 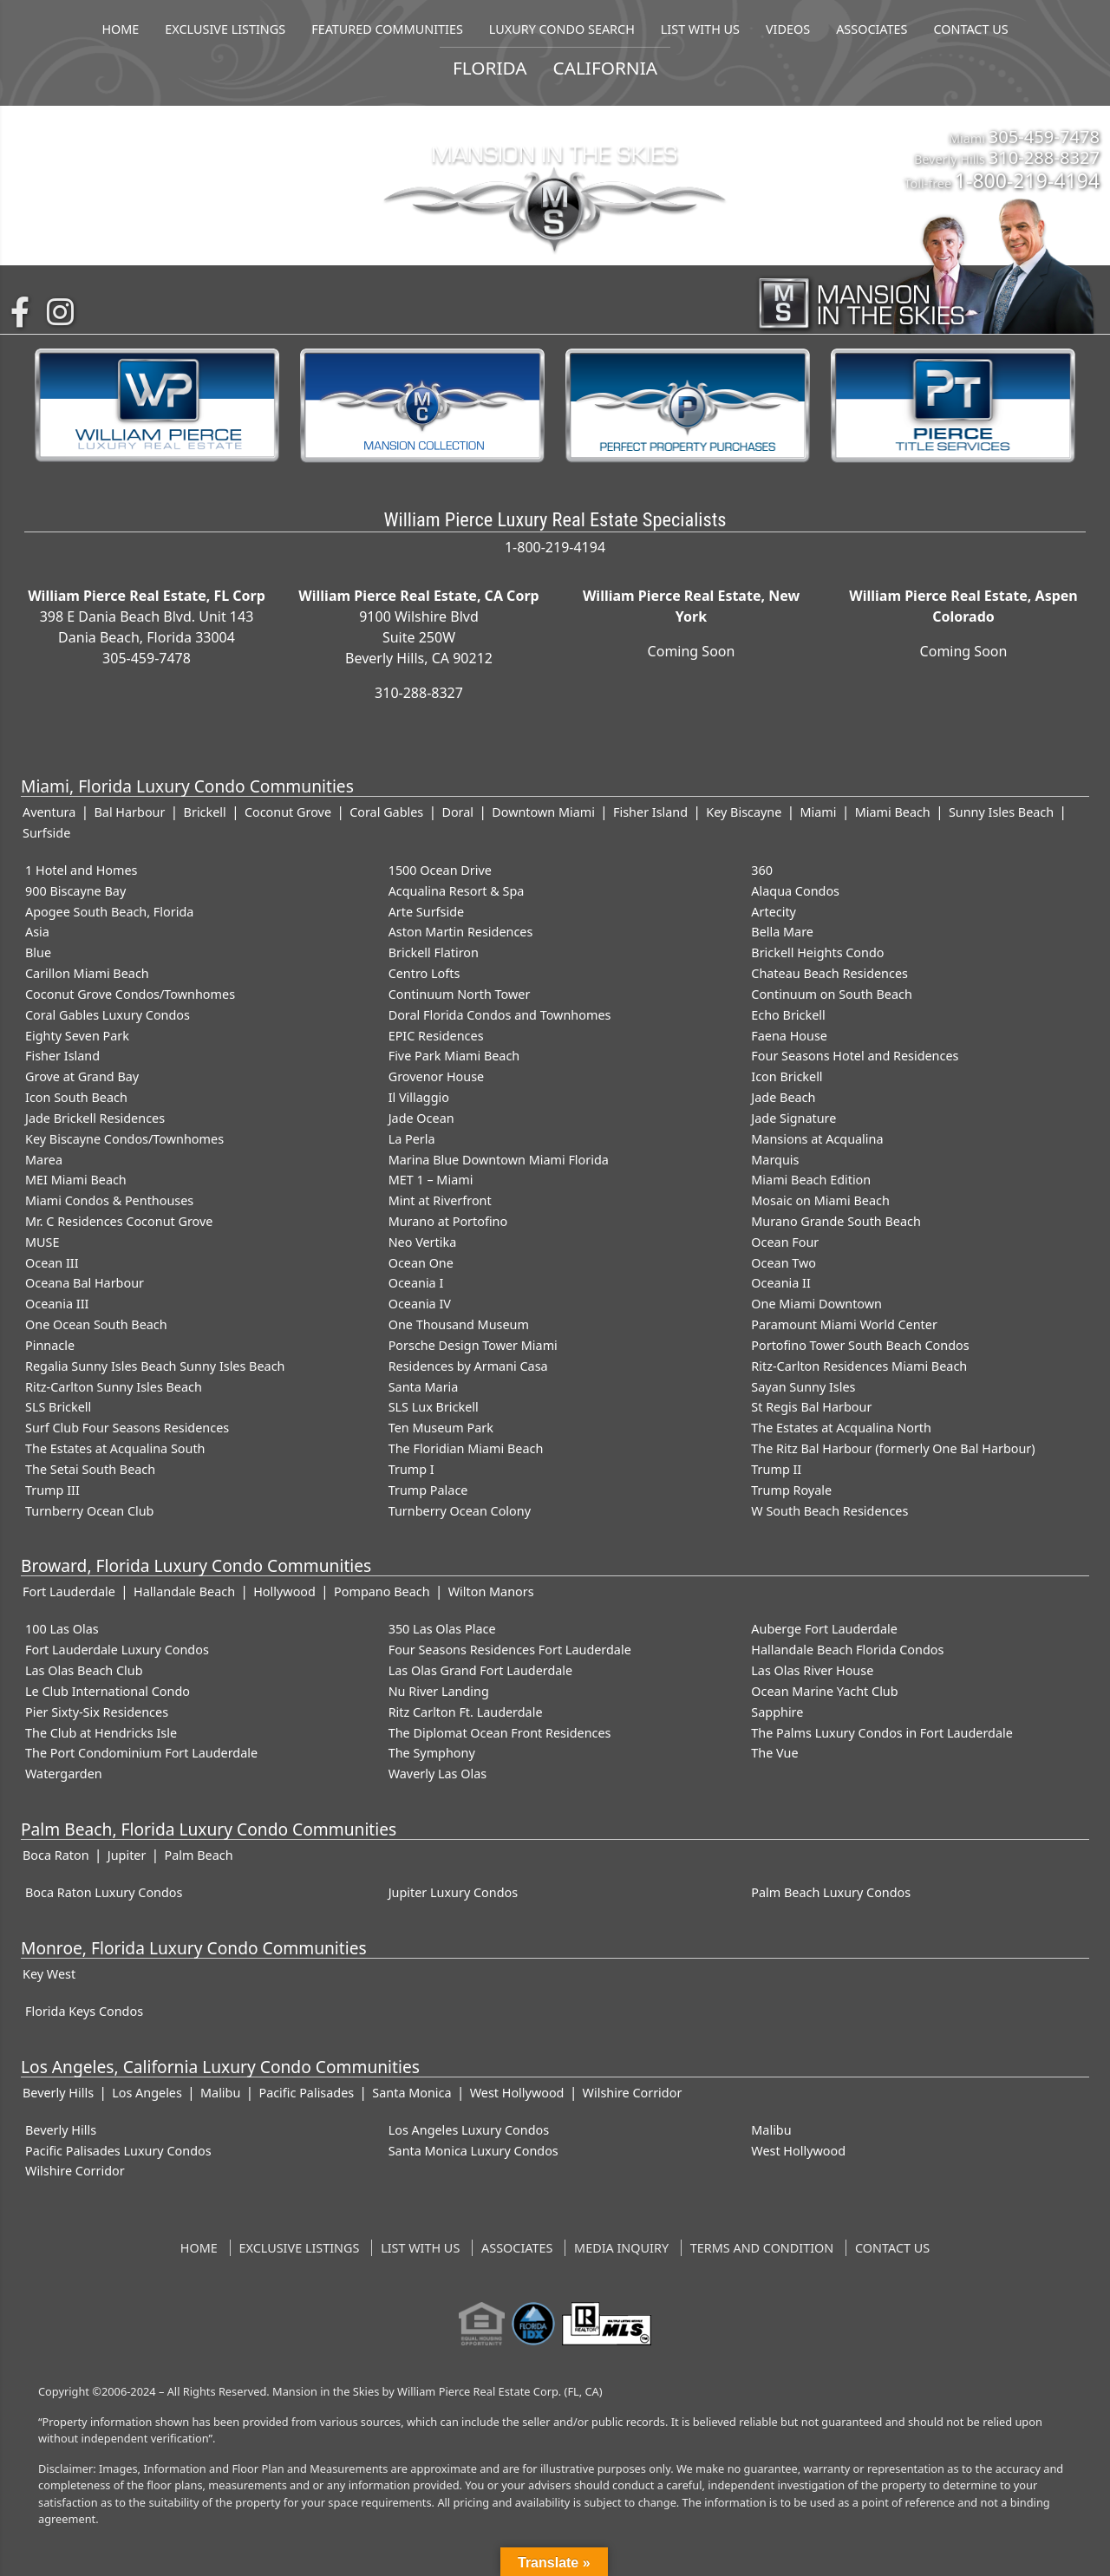 What do you see at coordinates (418, 1097) in the screenshot?
I see `Il Villaggio` at bounding box center [418, 1097].